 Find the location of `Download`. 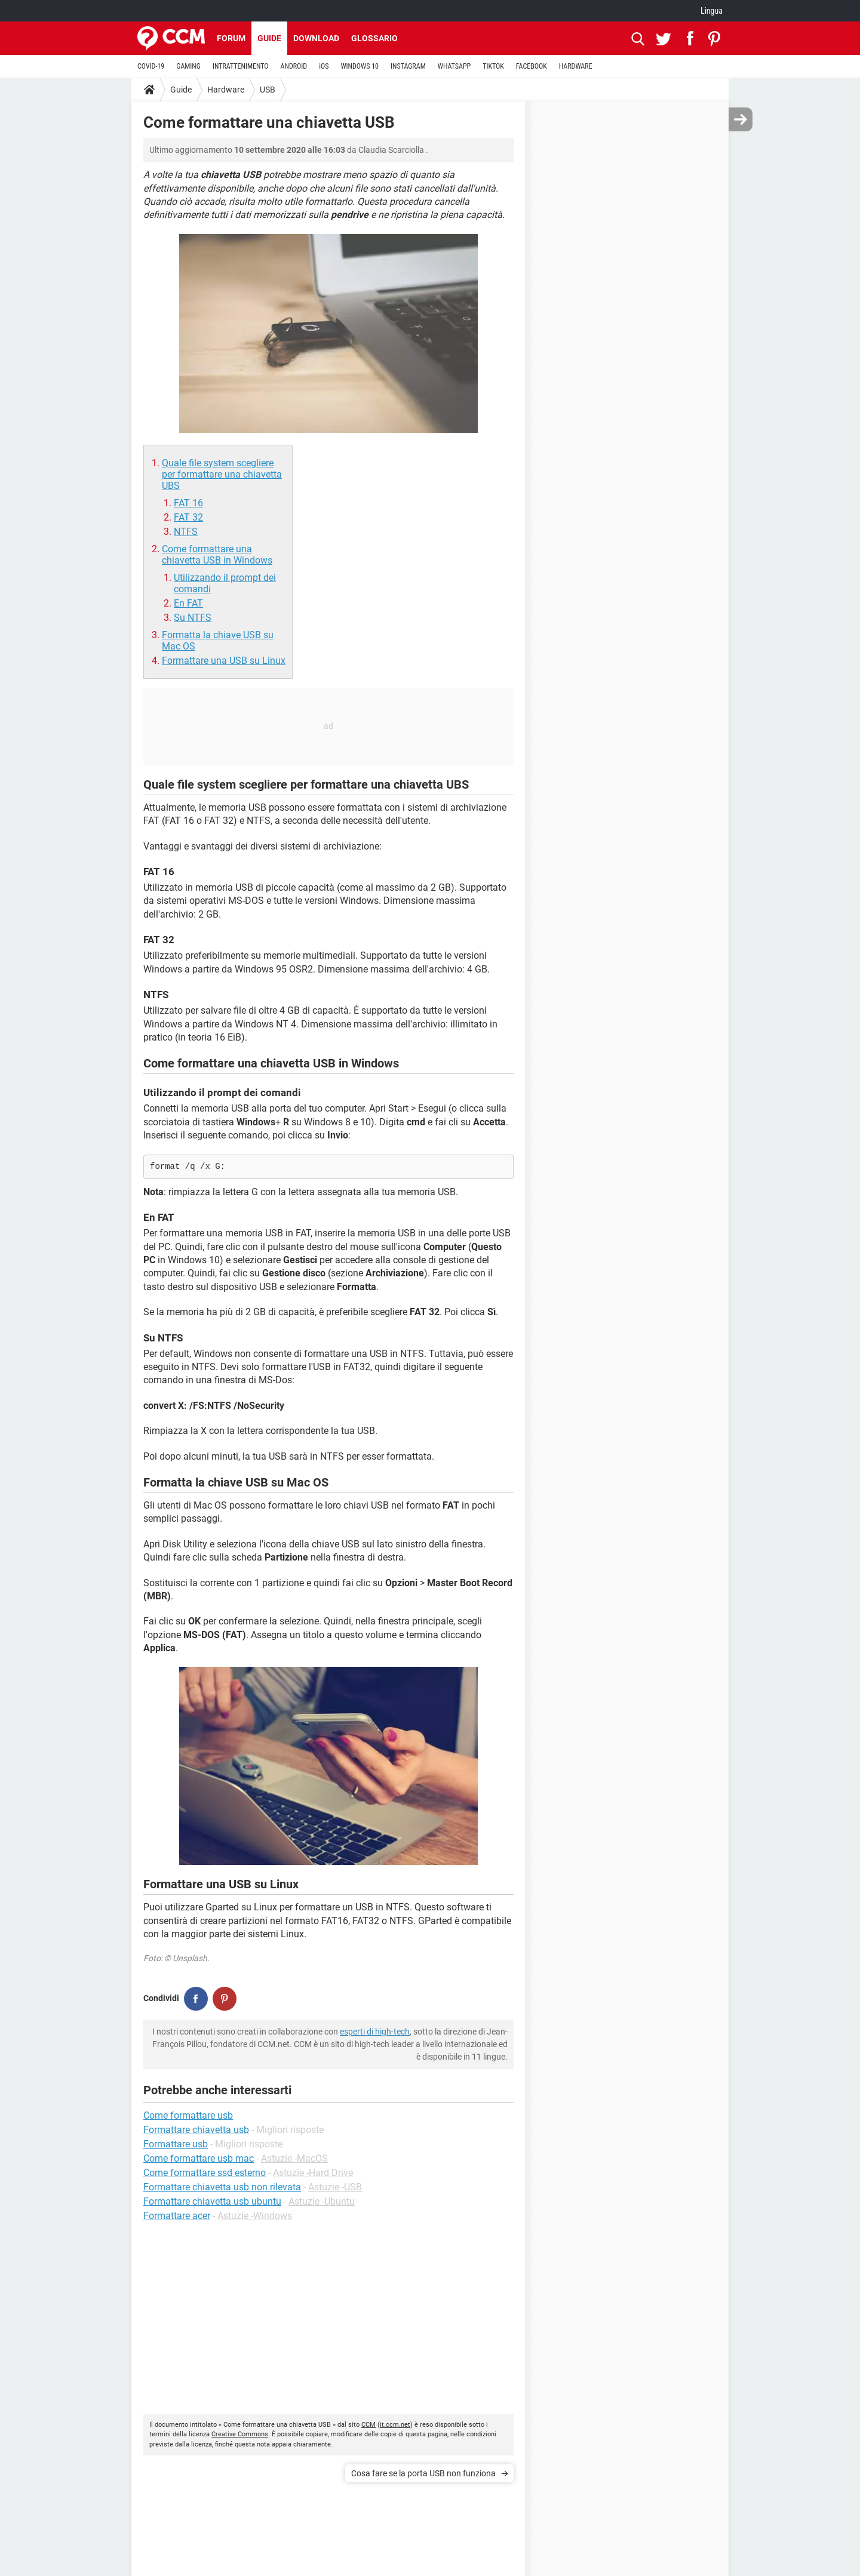

Download is located at coordinates (316, 38).